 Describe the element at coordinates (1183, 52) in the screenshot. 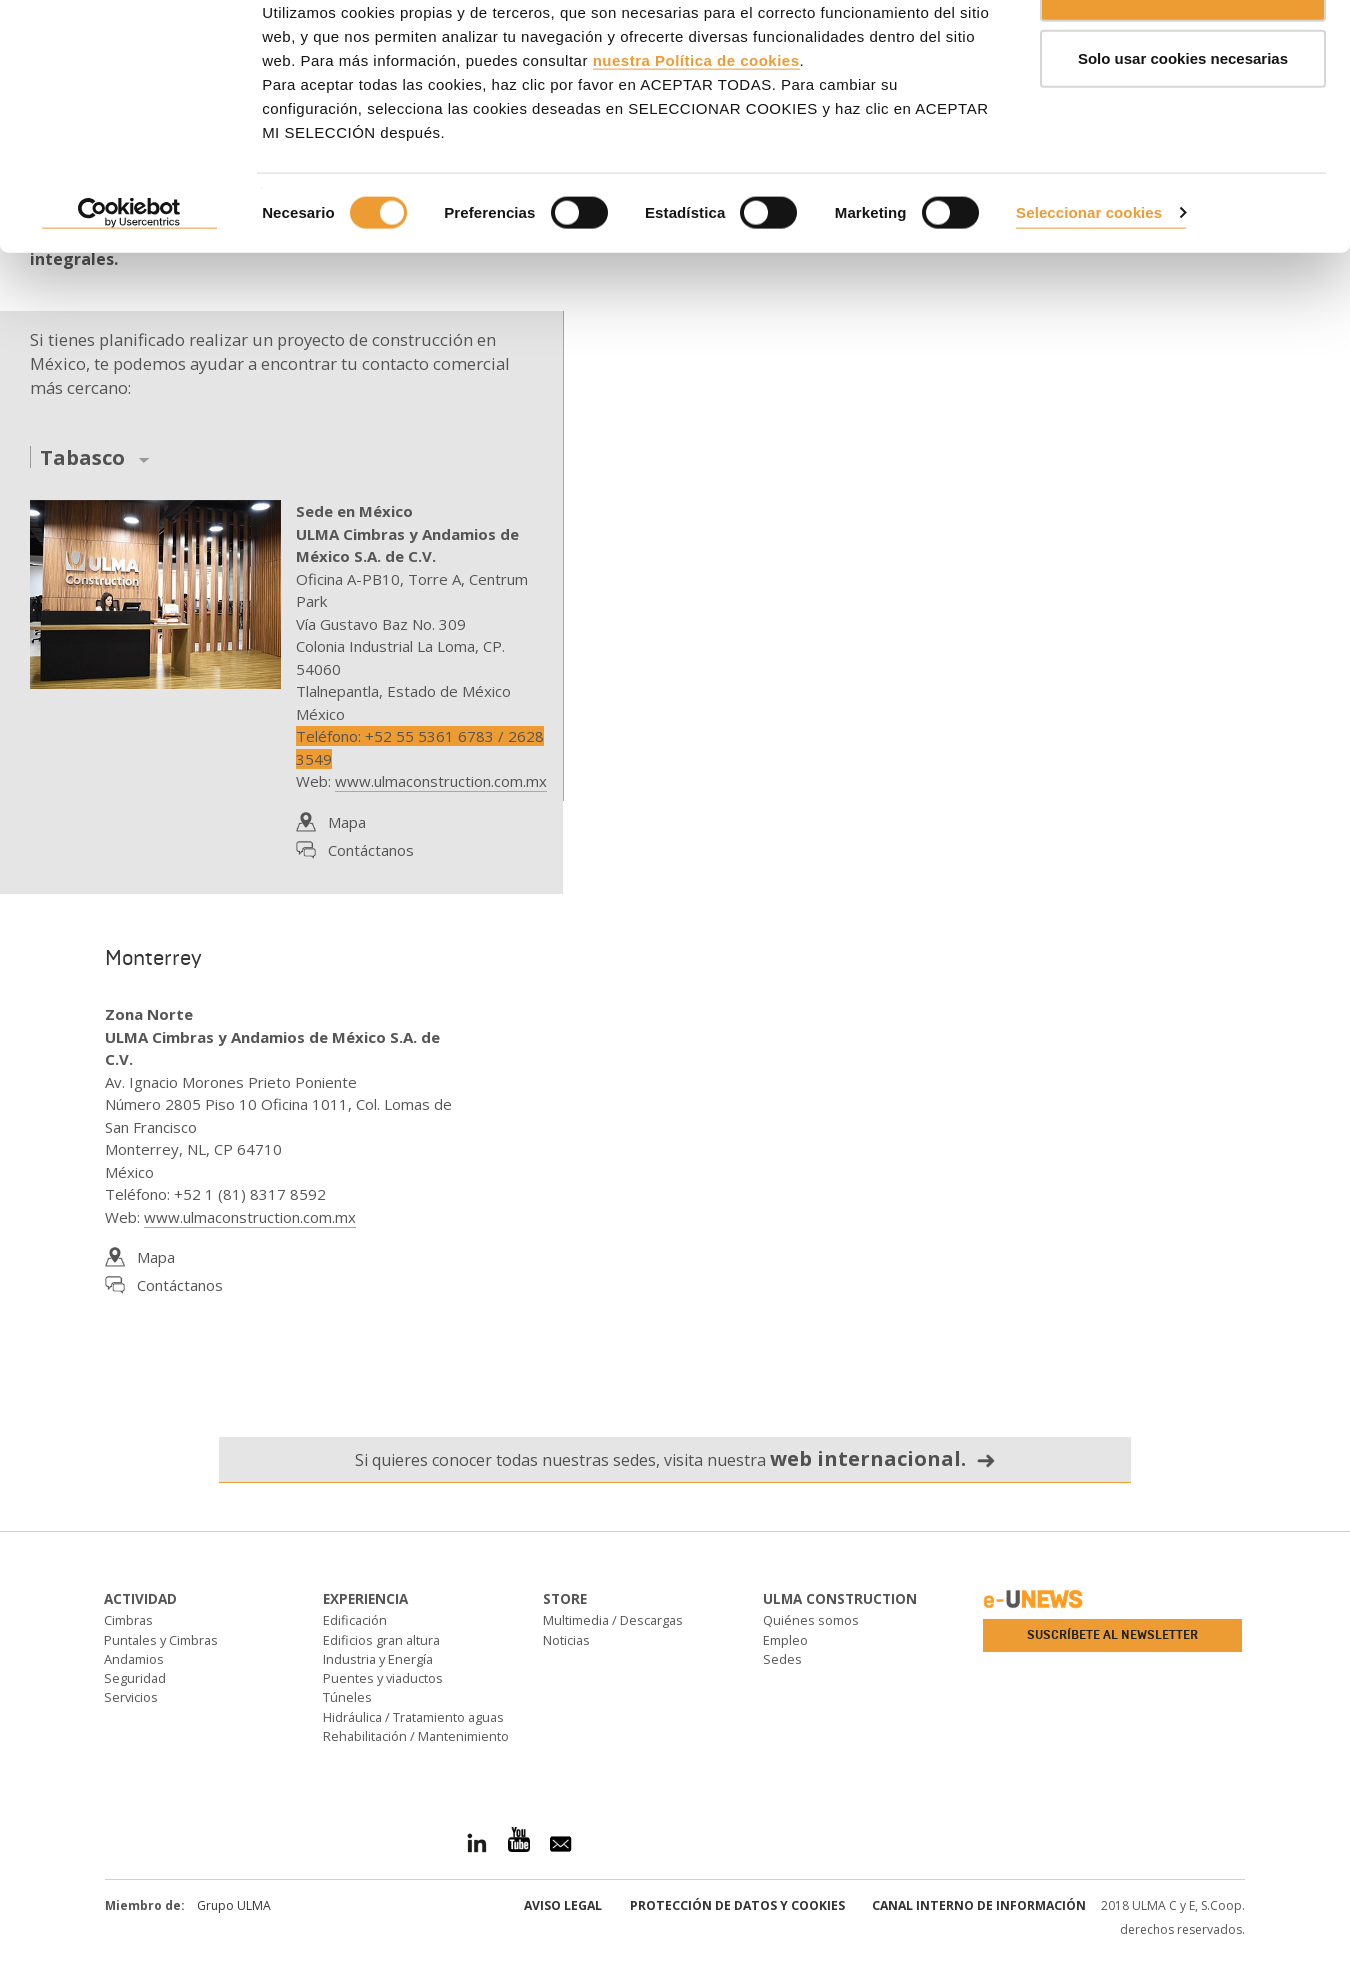

I see `ACEPTAR TODAS` at that location.